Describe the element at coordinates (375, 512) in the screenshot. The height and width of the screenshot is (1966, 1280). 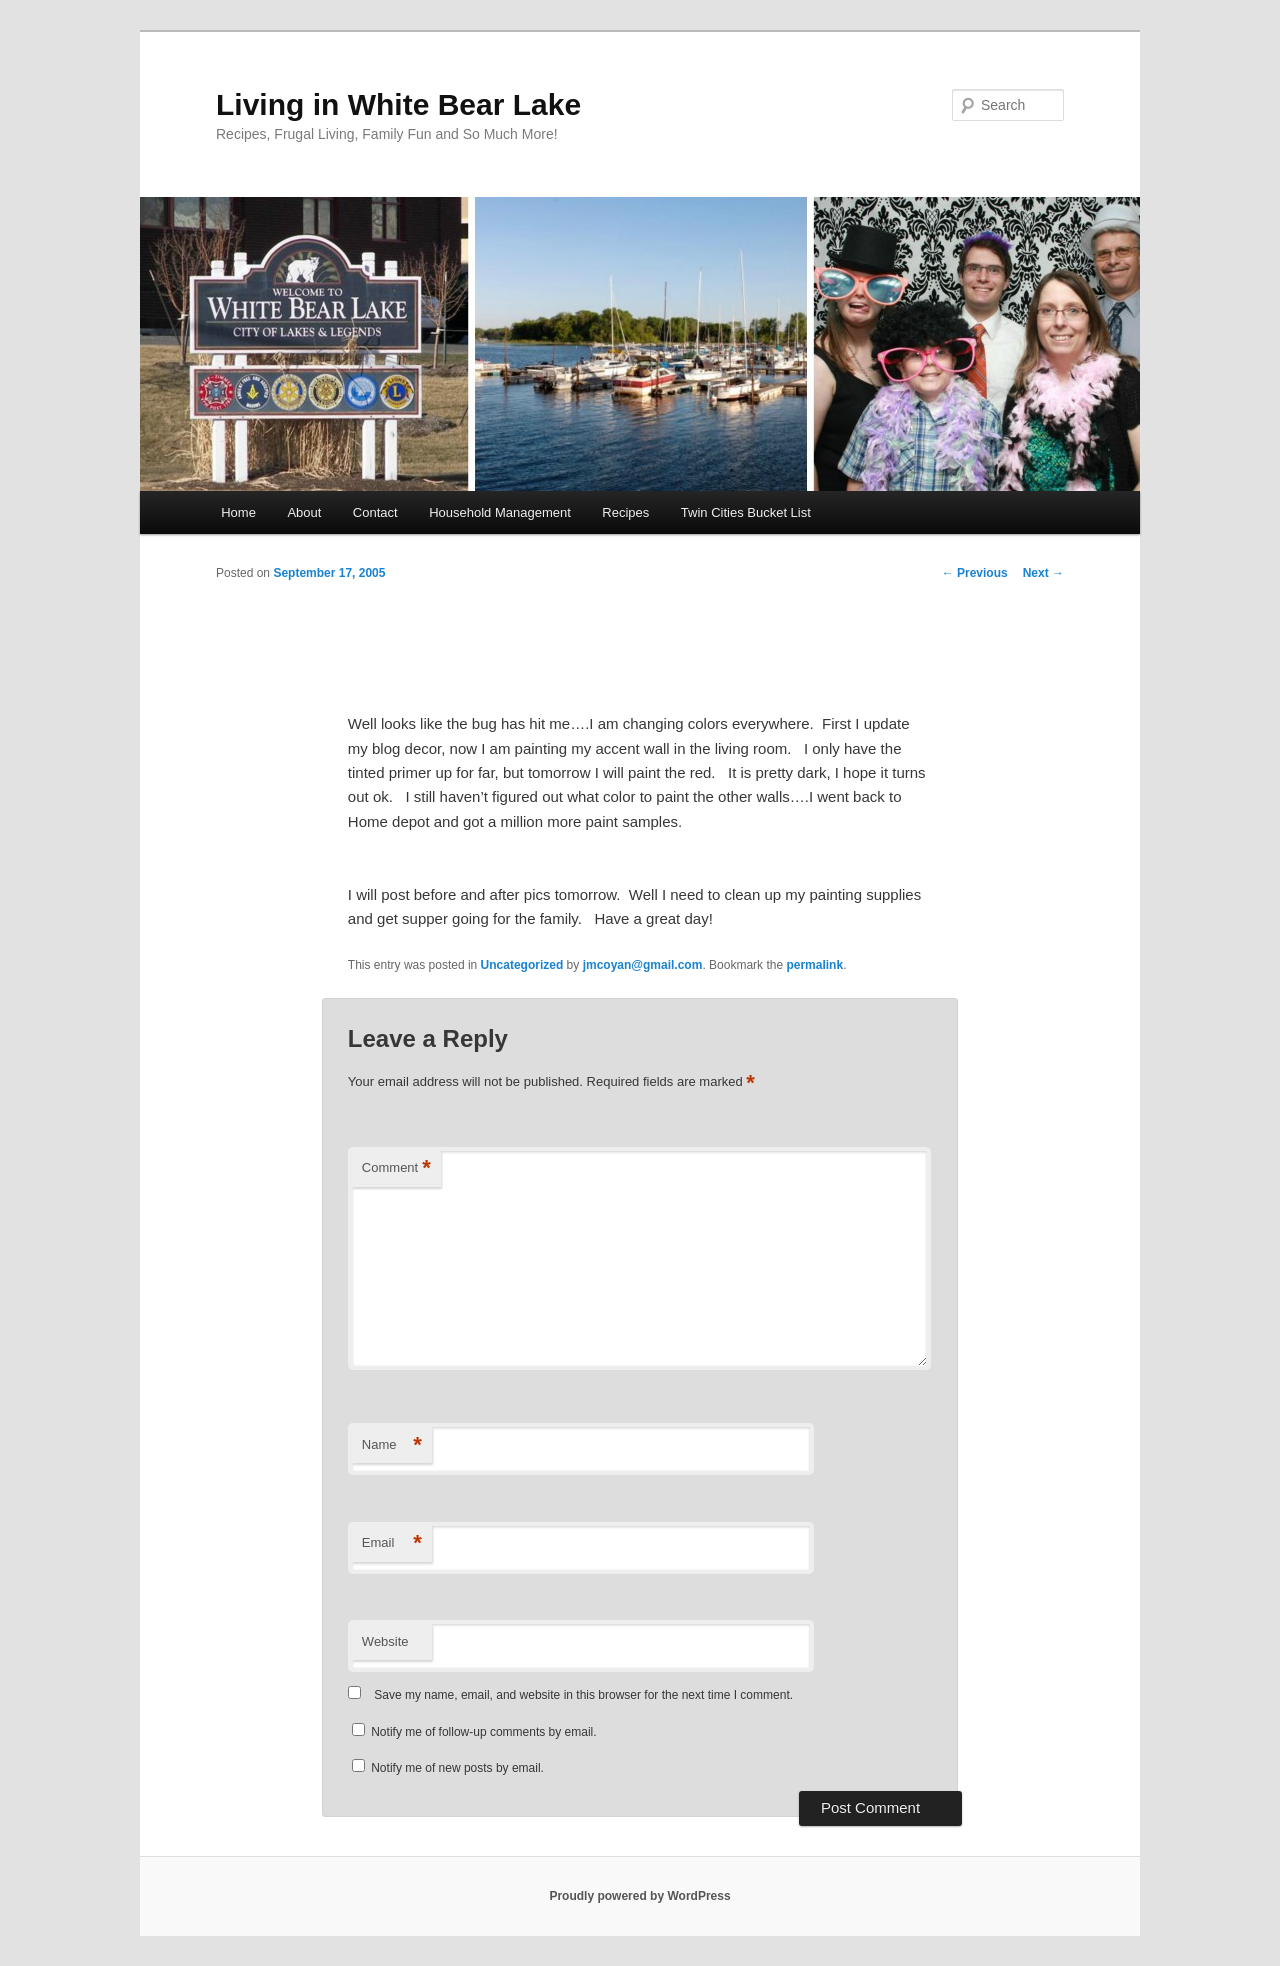
I see `Contact` at that location.